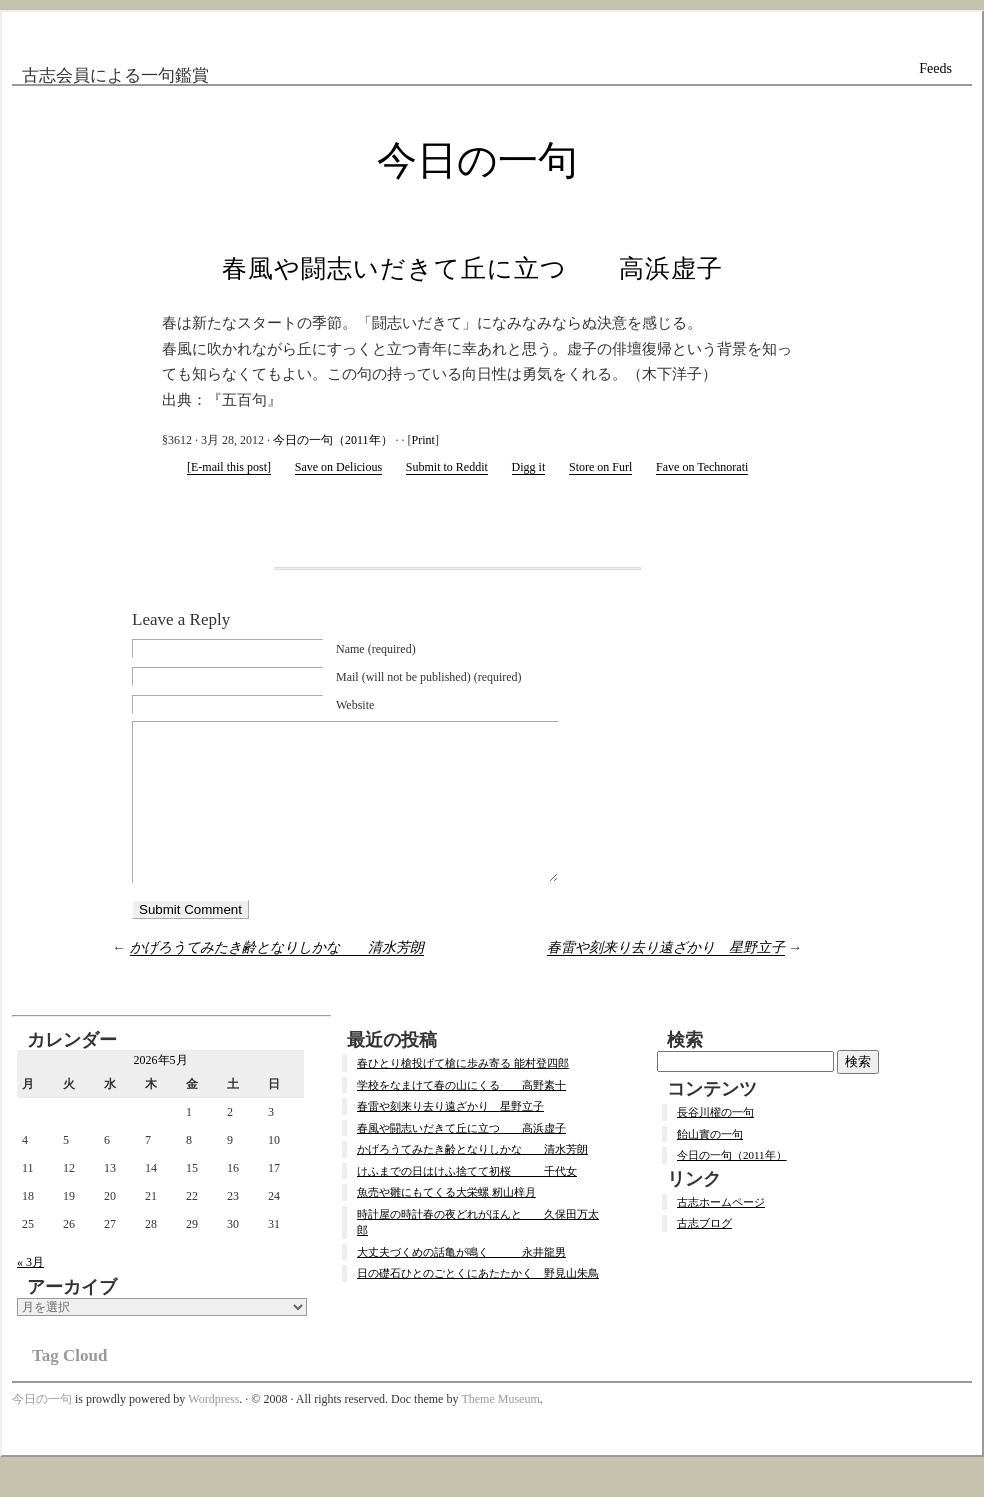 This screenshot has width=984, height=1497. I want to click on Print, so click(423, 440).